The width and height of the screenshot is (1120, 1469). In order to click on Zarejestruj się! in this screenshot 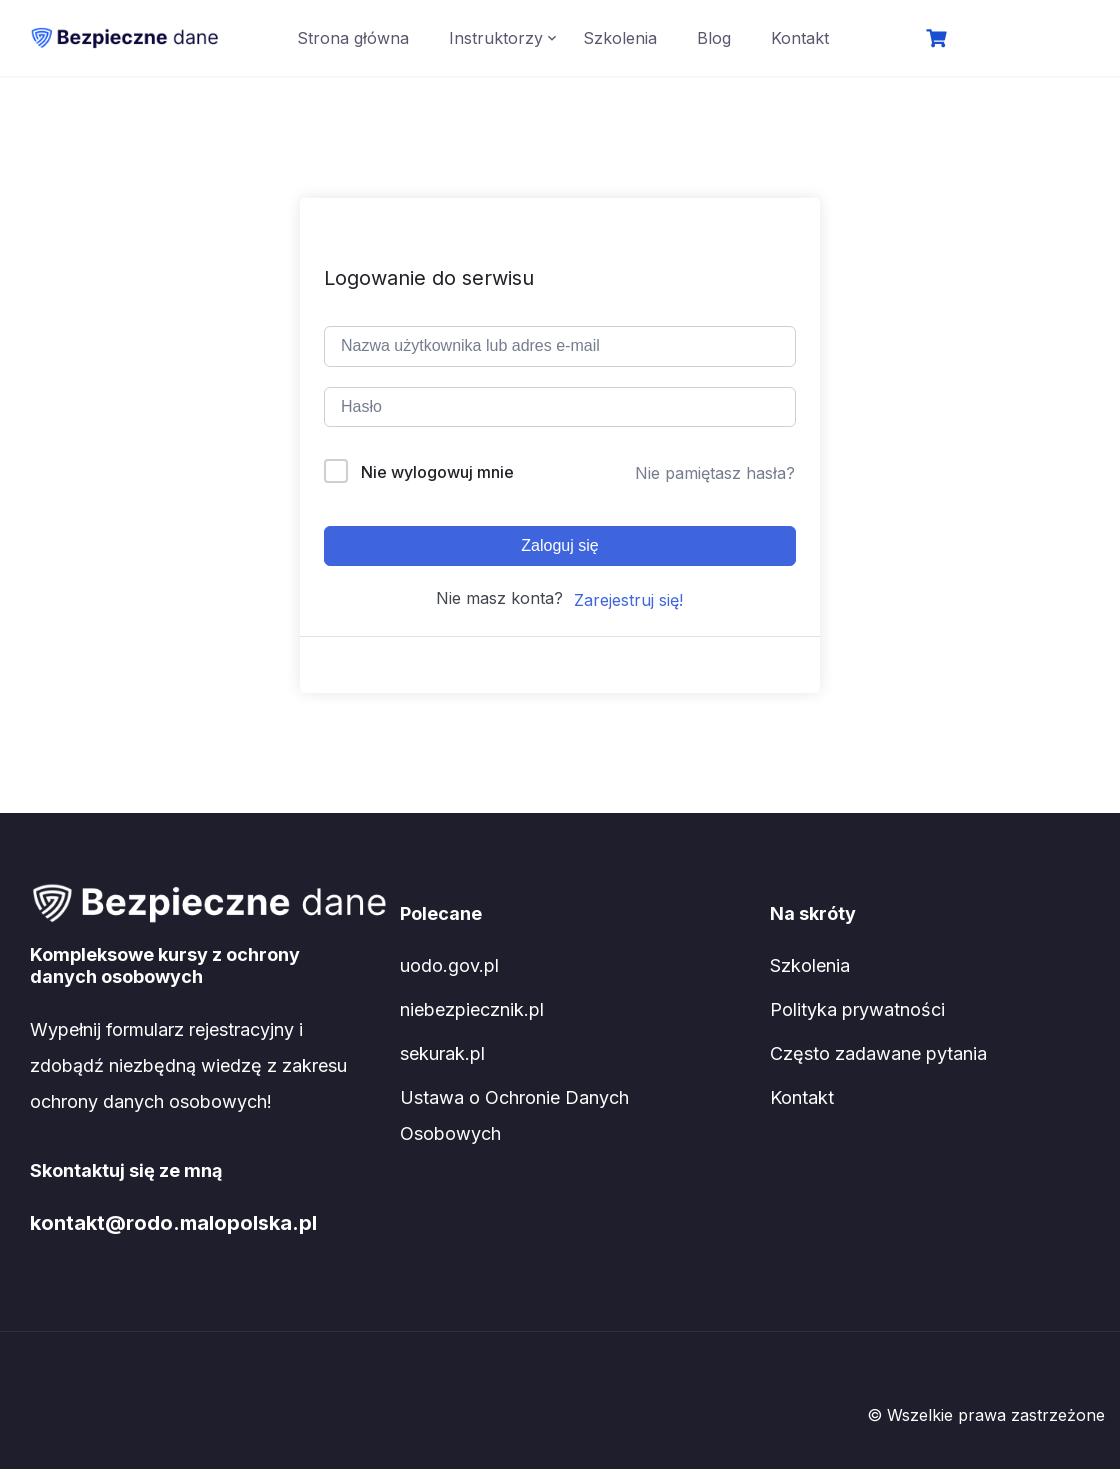, I will do `click(628, 600)`.